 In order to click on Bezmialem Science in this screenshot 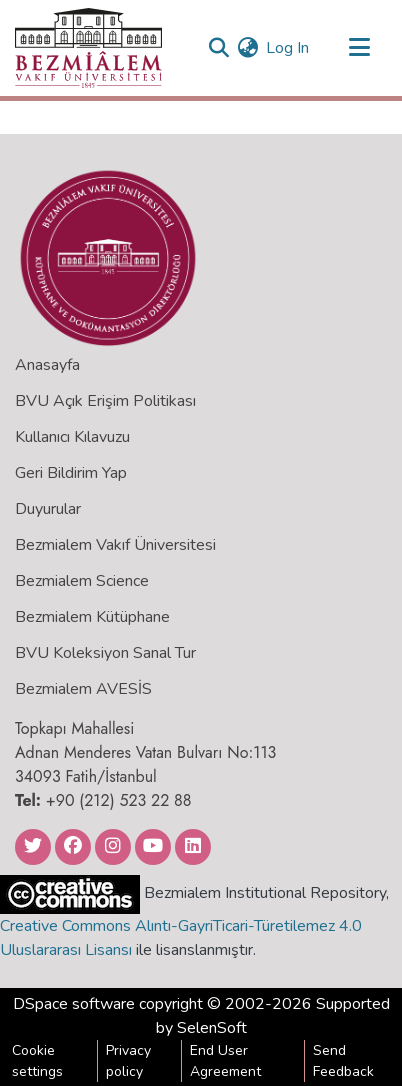, I will do `click(82, 581)`.